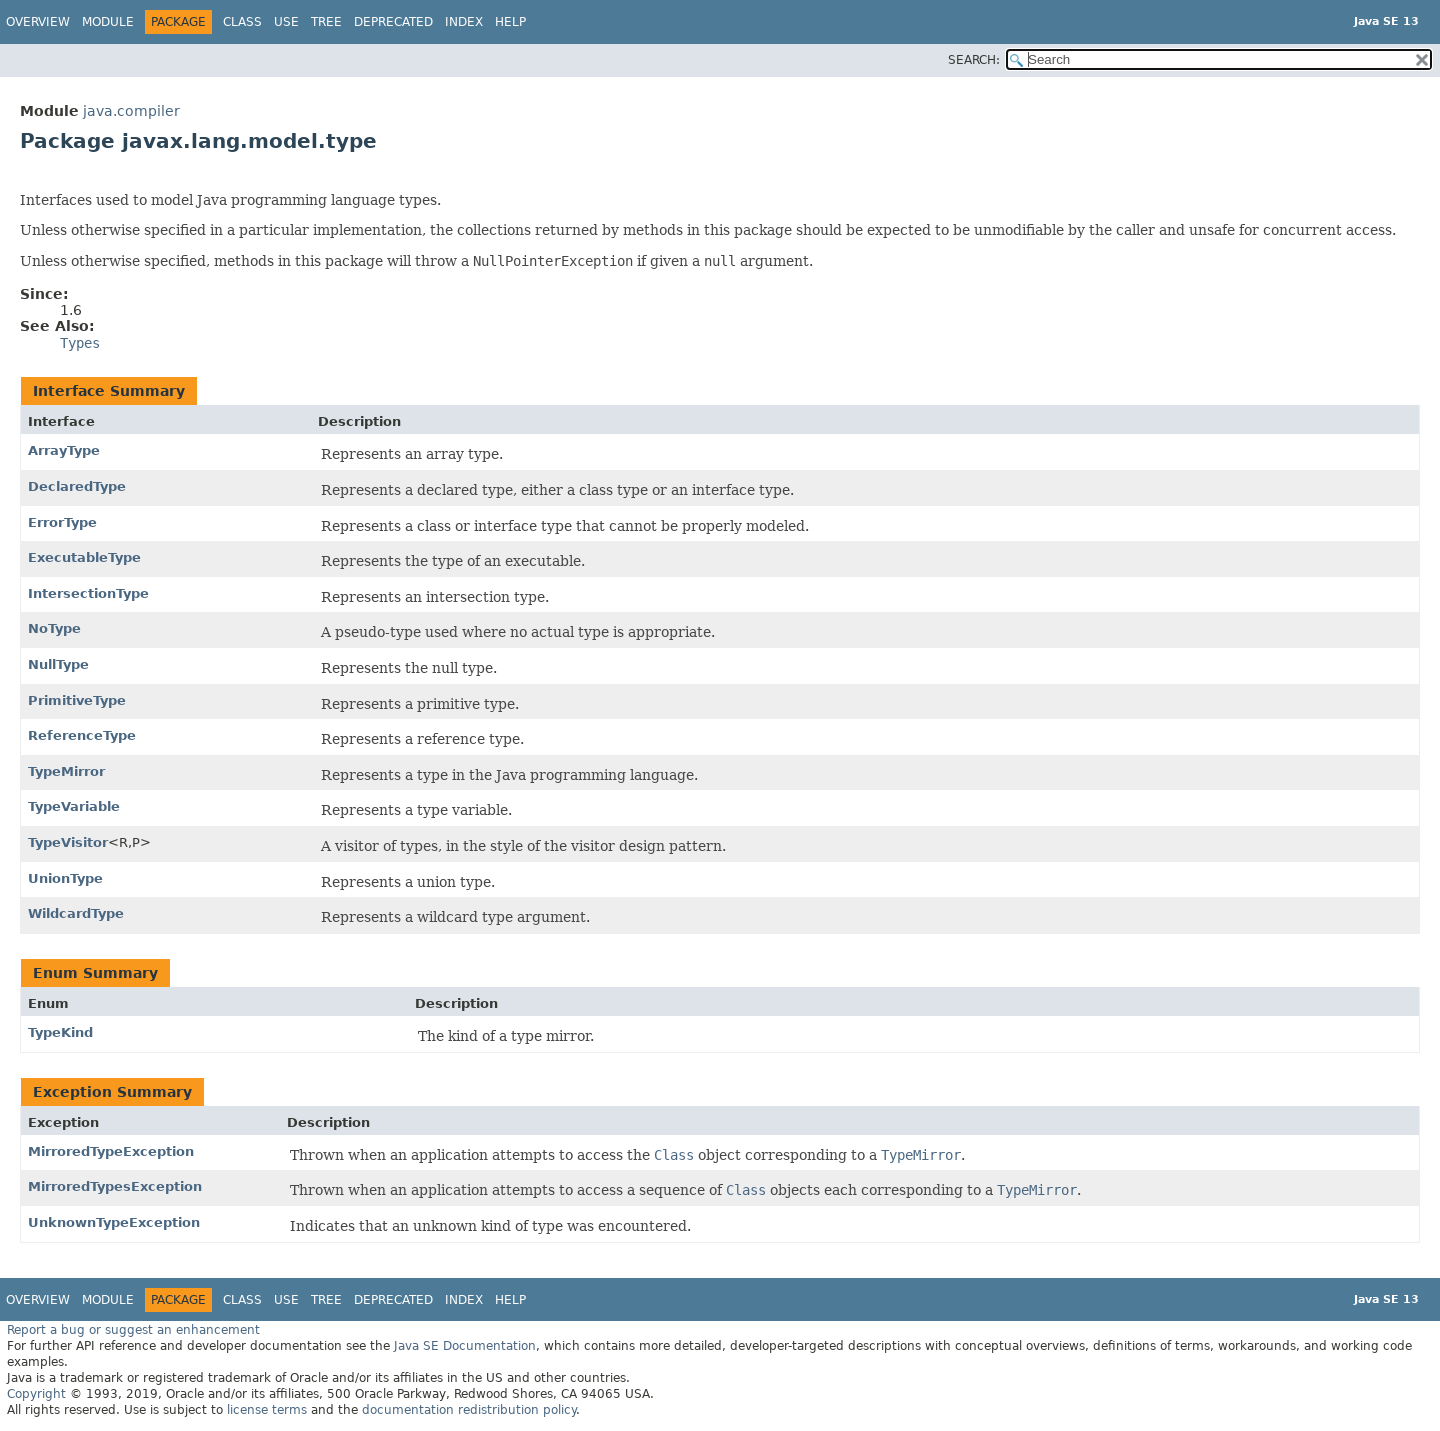  Describe the element at coordinates (84, 557) in the screenshot. I see `ExecutableType` at that location.